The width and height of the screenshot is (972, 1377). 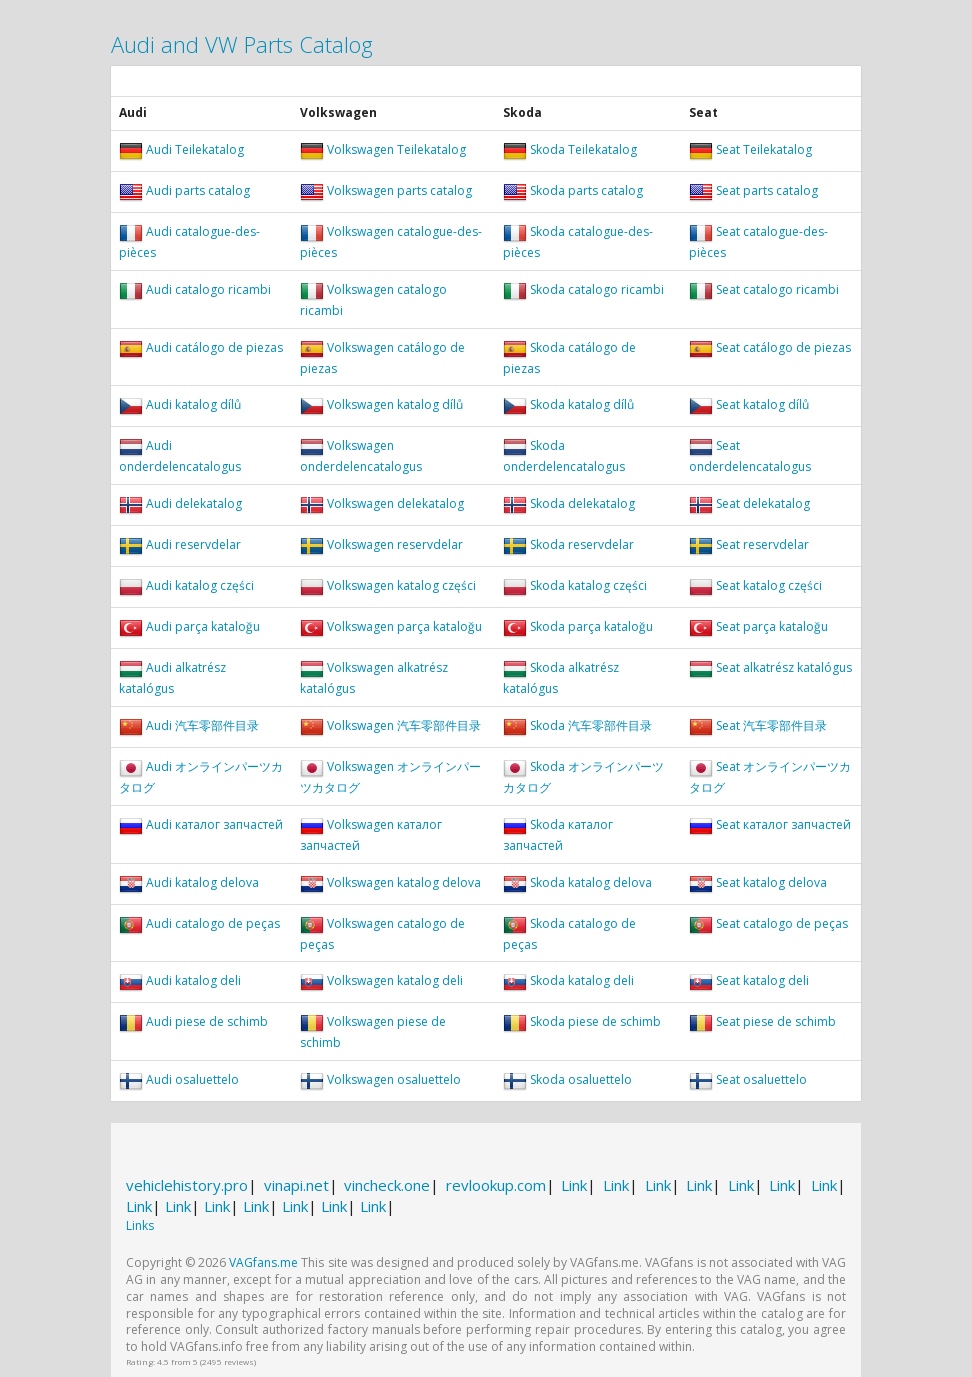 I want to click on Skoda delekatalog, so click(x=582, y=503).